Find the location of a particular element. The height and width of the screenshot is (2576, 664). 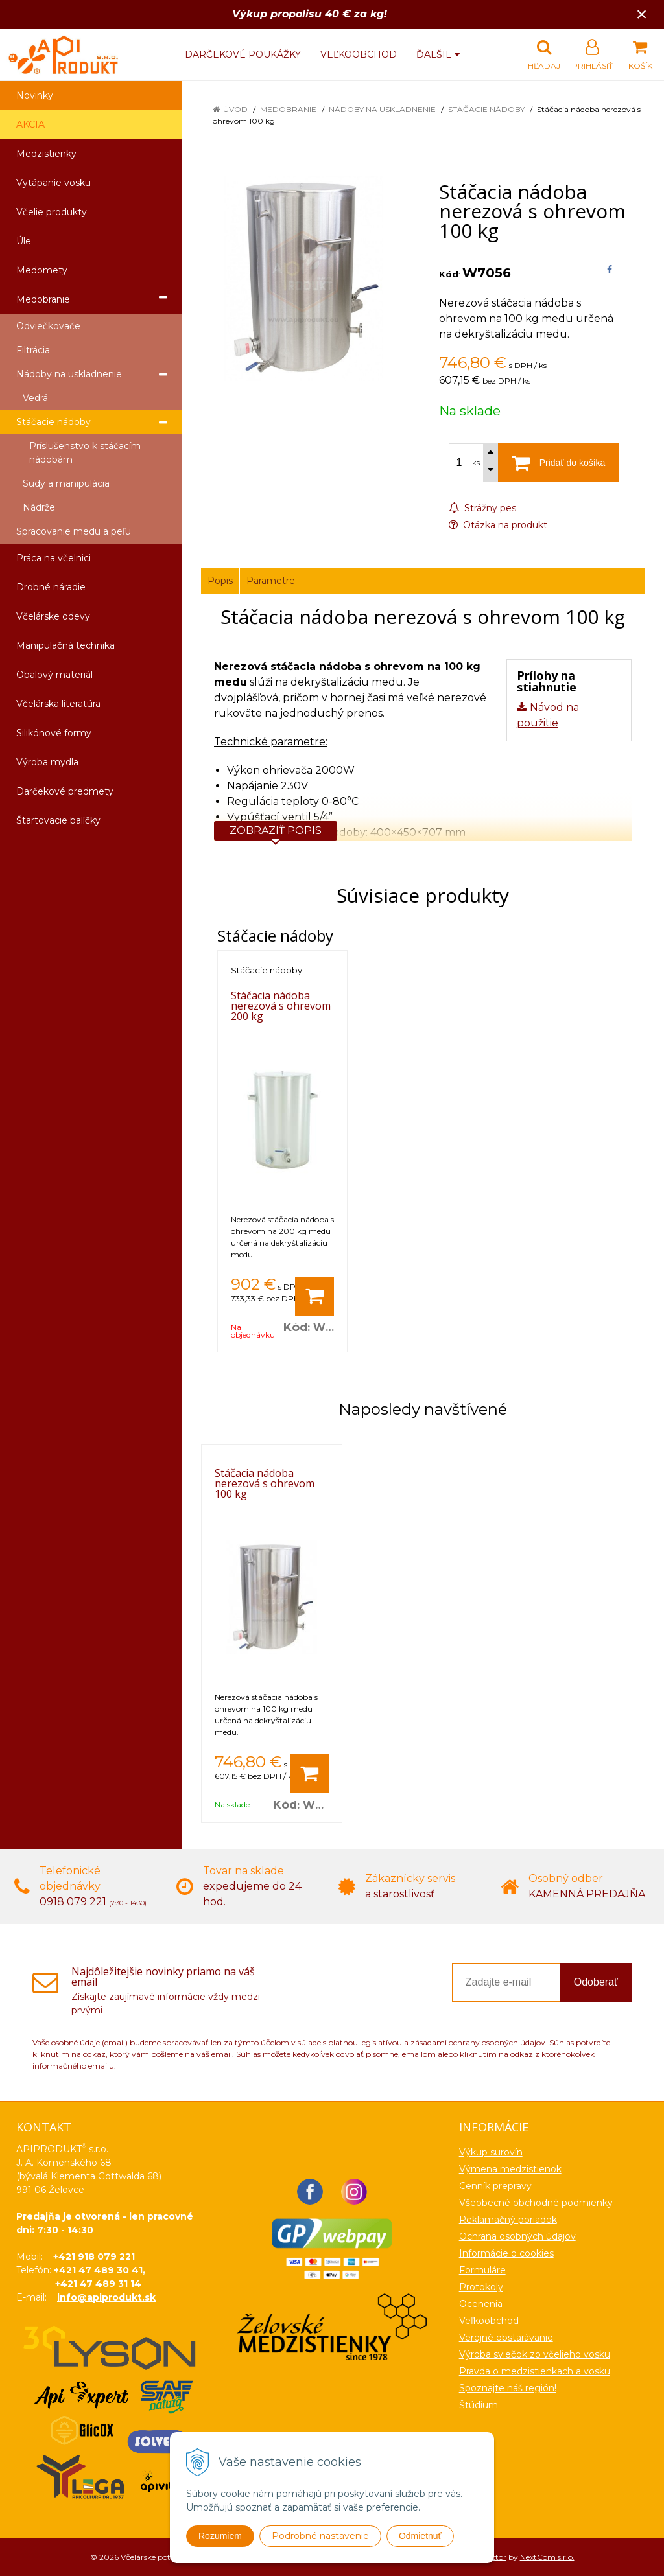

Veľkoobchod is located at coordinates (358, 54).